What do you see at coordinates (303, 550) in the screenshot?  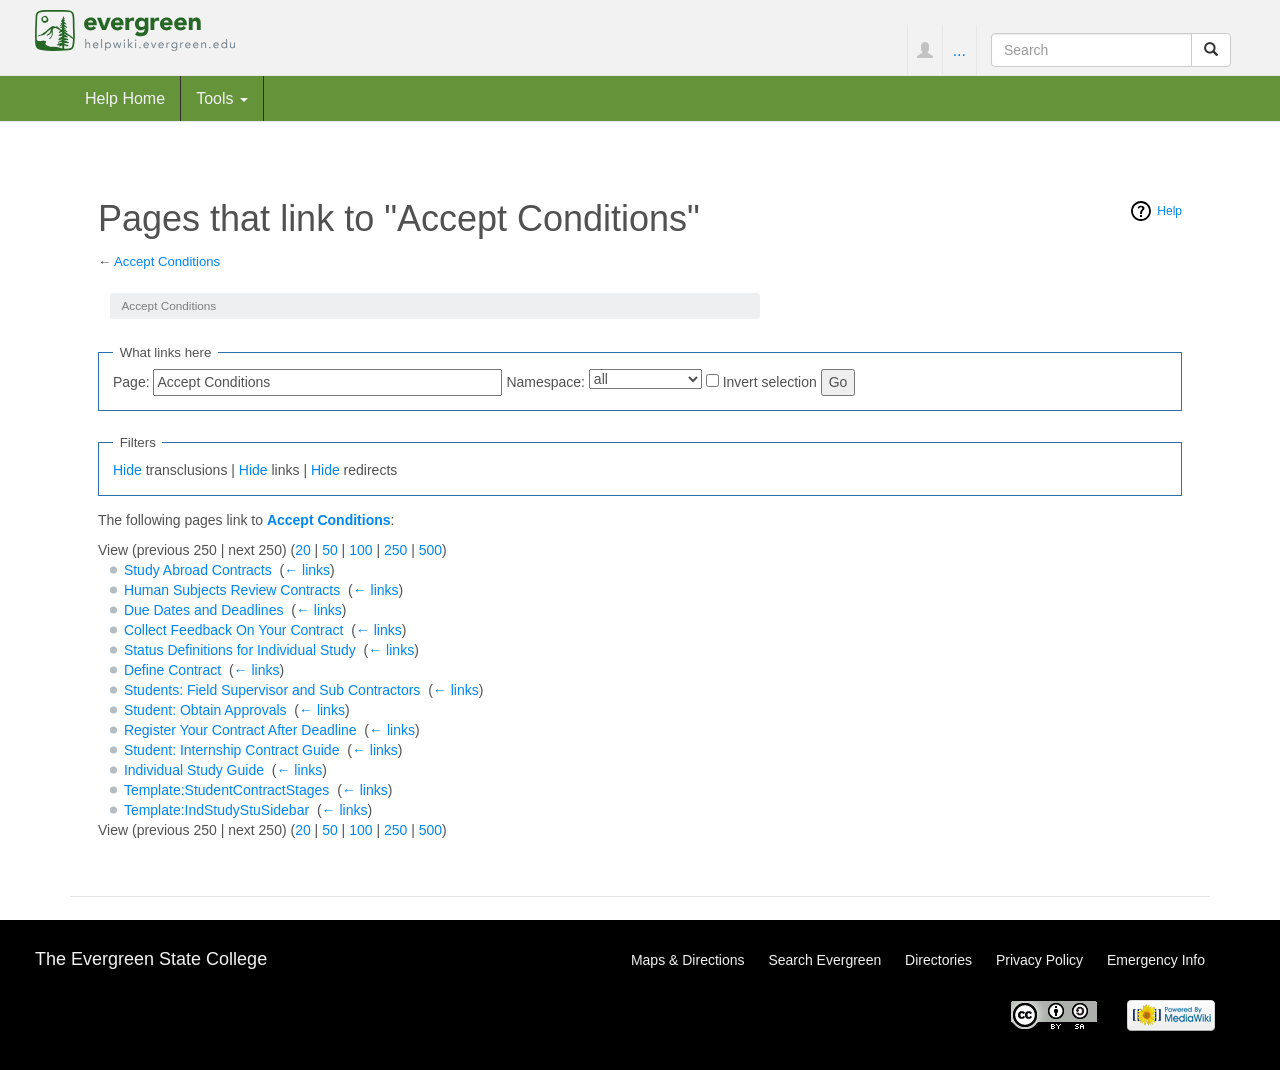 I see `20` at bounding box center [303, 550].